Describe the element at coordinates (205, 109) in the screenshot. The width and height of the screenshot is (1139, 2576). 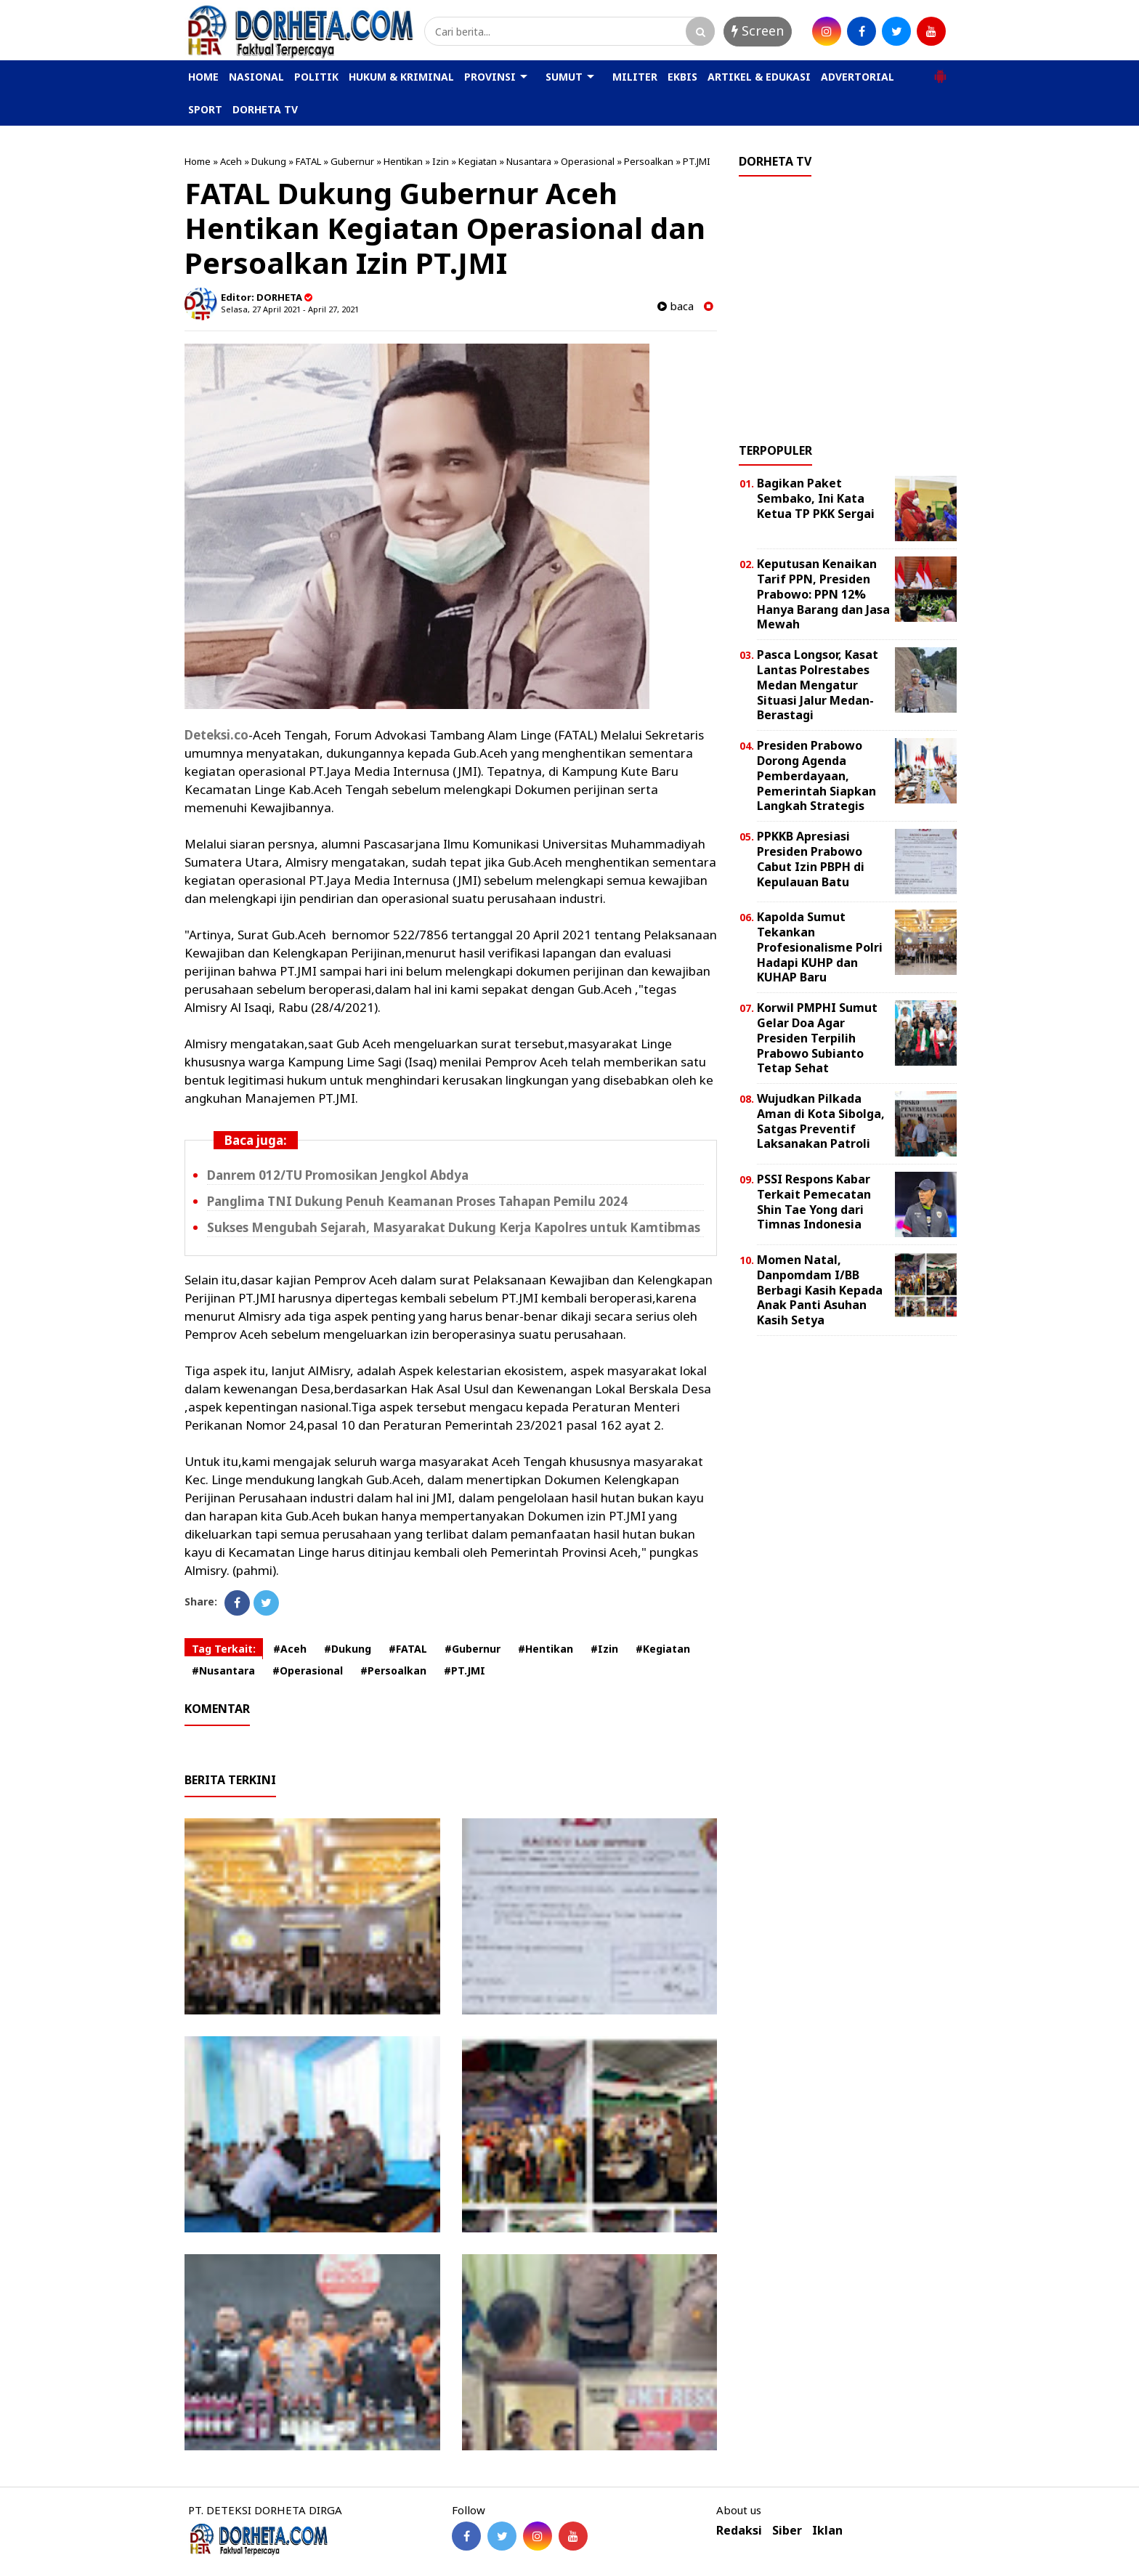
I see `SPORT` at that location.